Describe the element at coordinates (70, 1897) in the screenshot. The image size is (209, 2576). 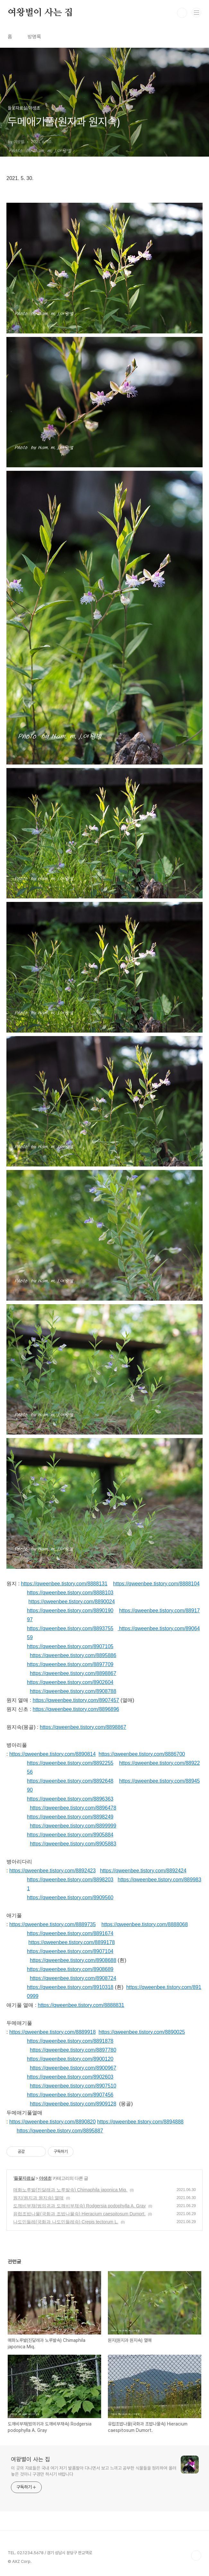
I see `https://qweenbee.tistory.com/8909560` at that location.